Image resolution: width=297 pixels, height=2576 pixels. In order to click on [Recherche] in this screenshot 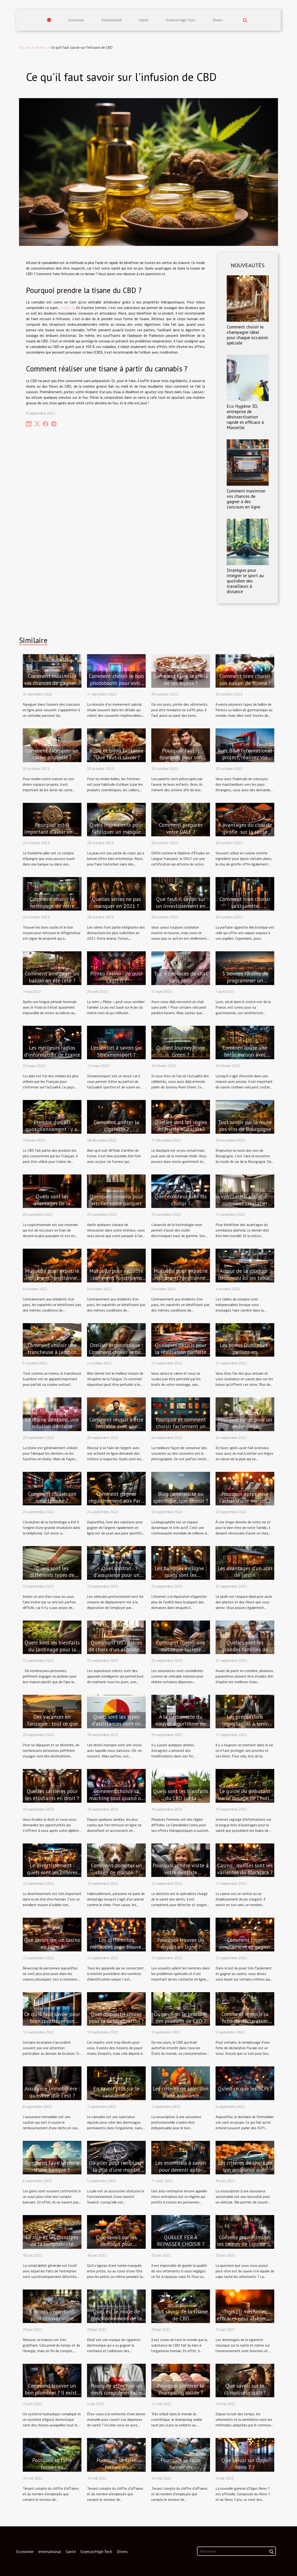, I will do `click(236, 2551)`.